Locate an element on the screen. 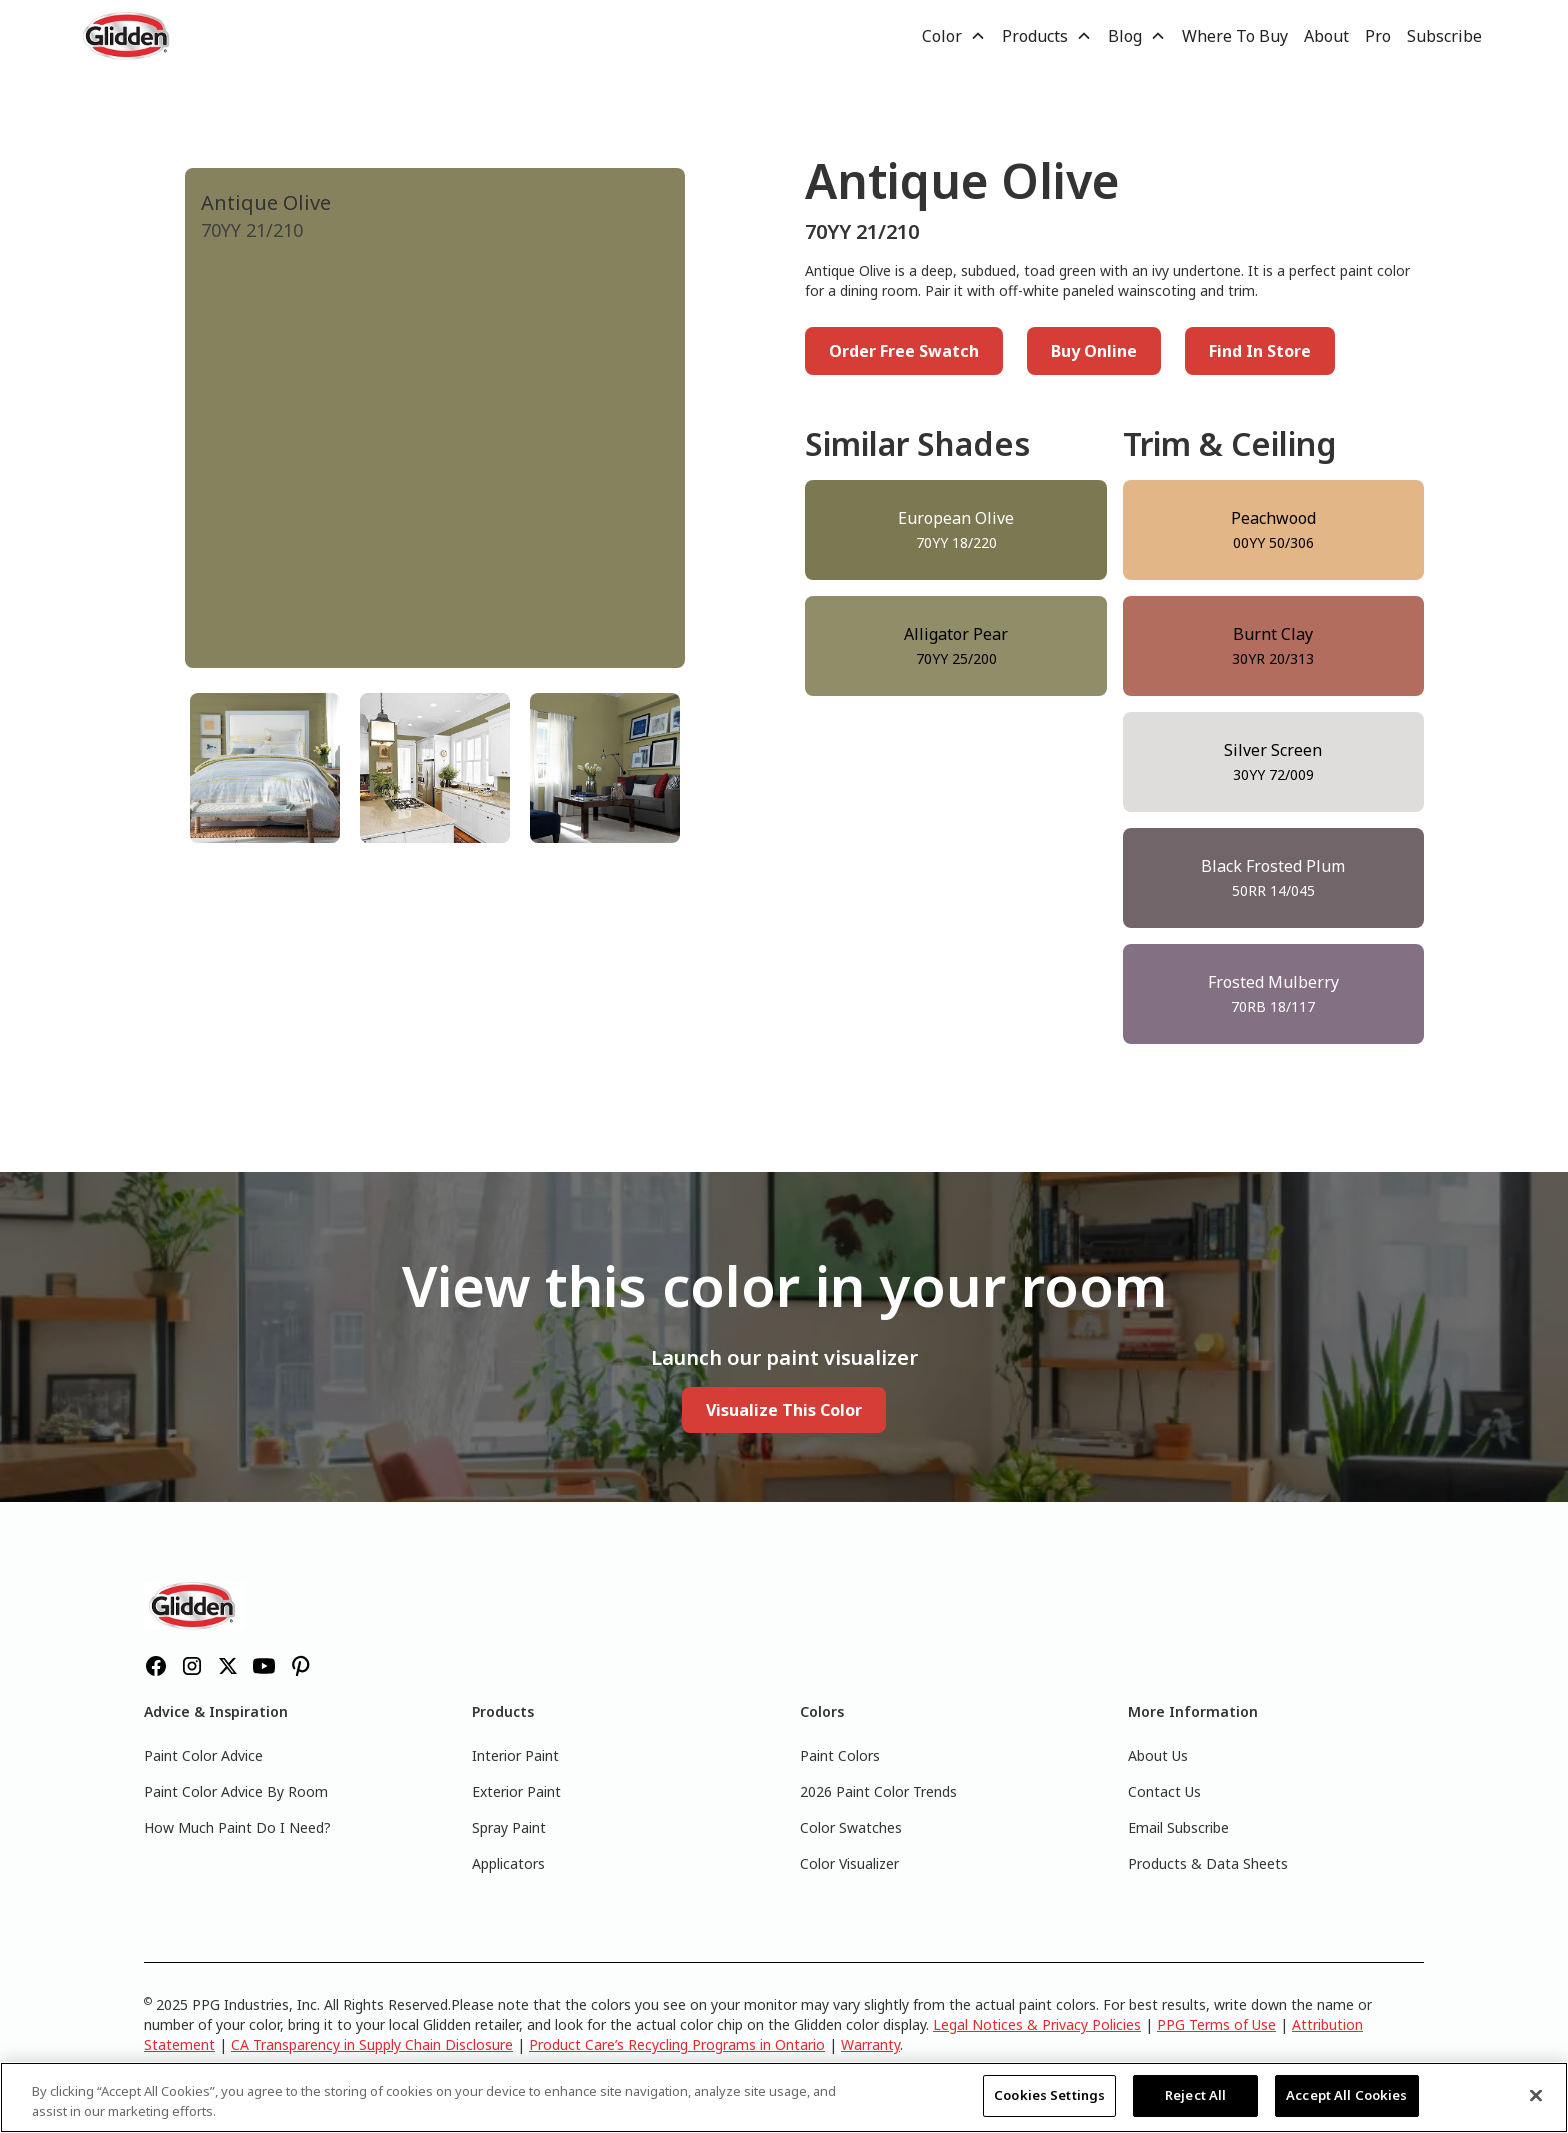  [home] is located at coordinates (128, 36).